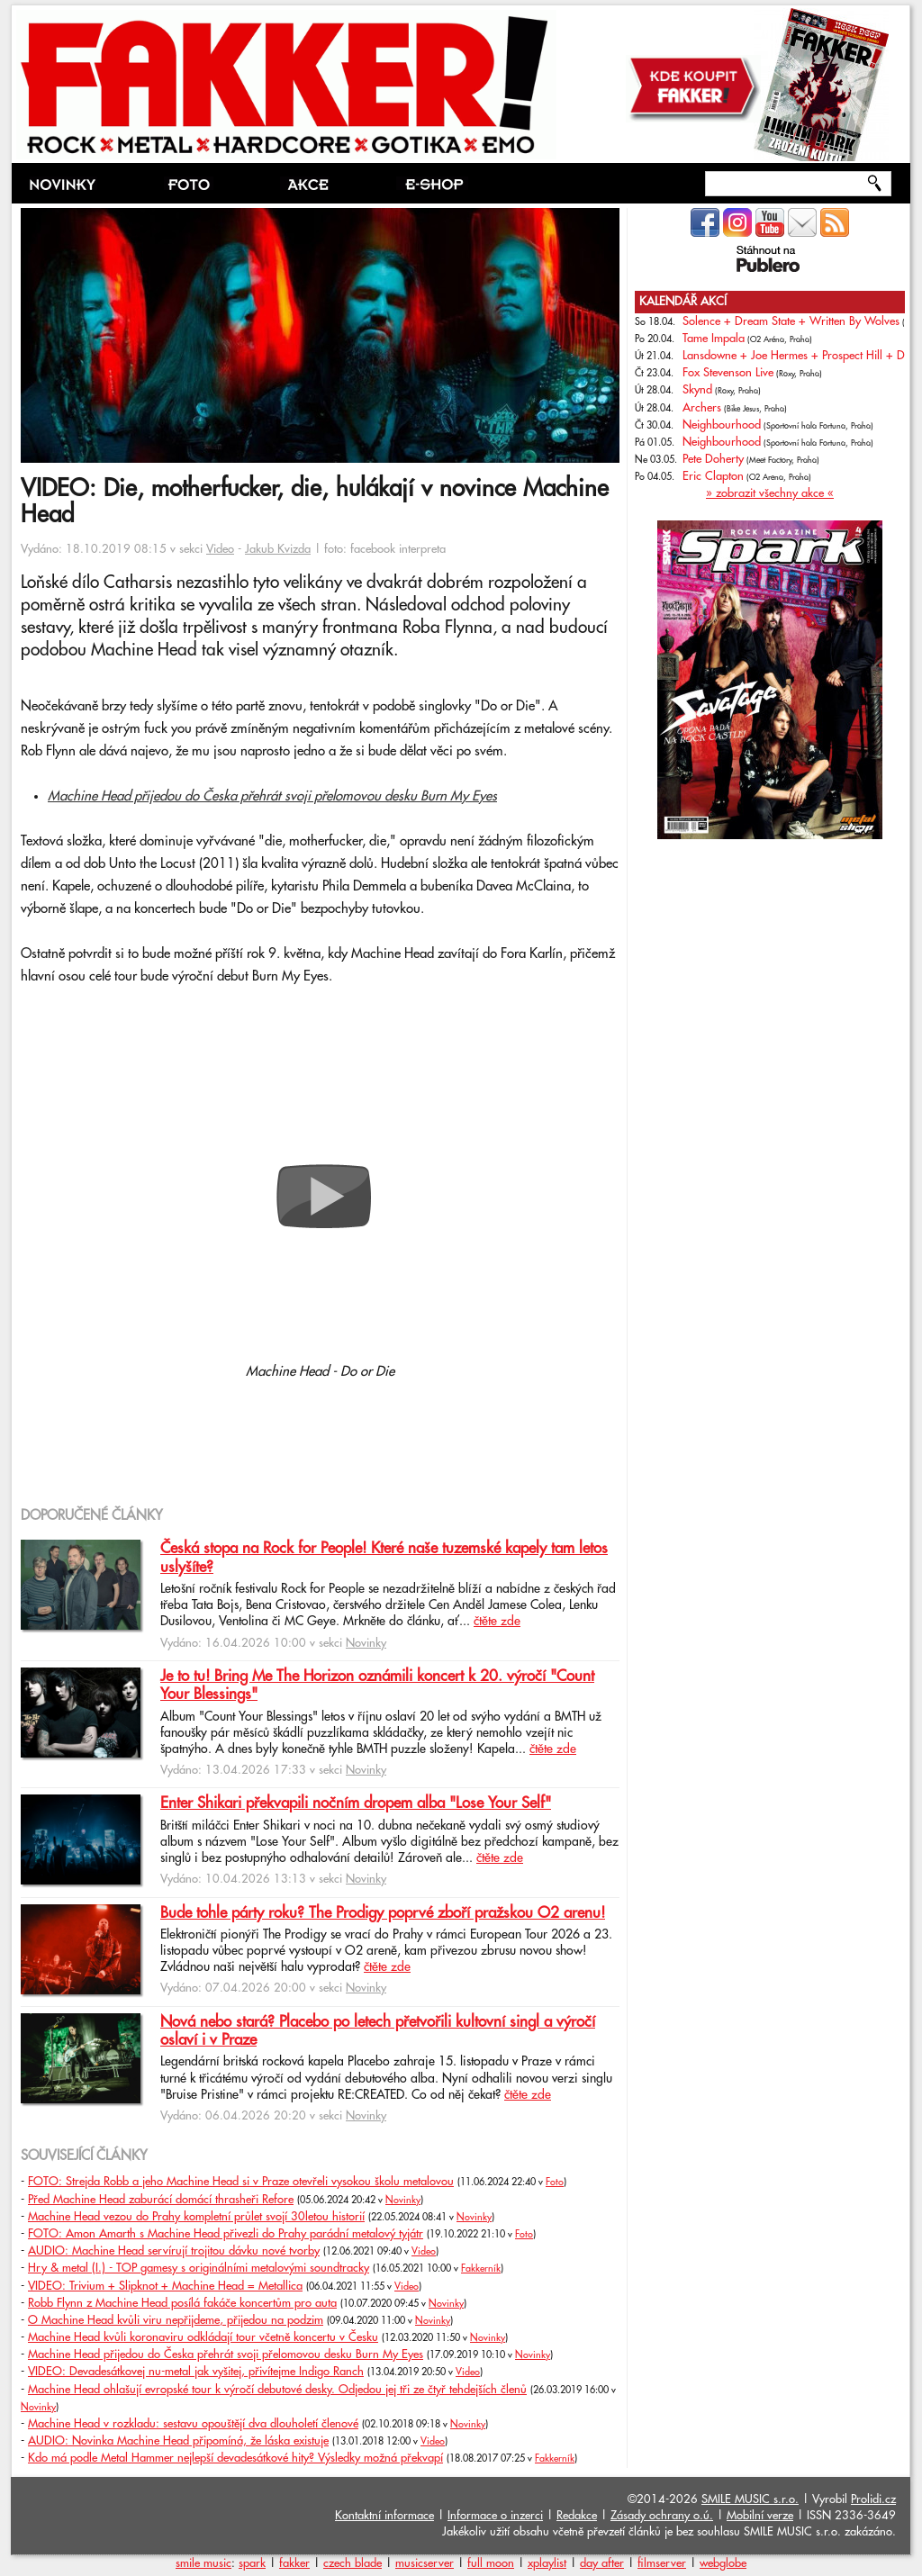  I want to click on Hry & metal (I.) - TOP gamesy s originálními metalovými soundtracky, so click(198, 2268).